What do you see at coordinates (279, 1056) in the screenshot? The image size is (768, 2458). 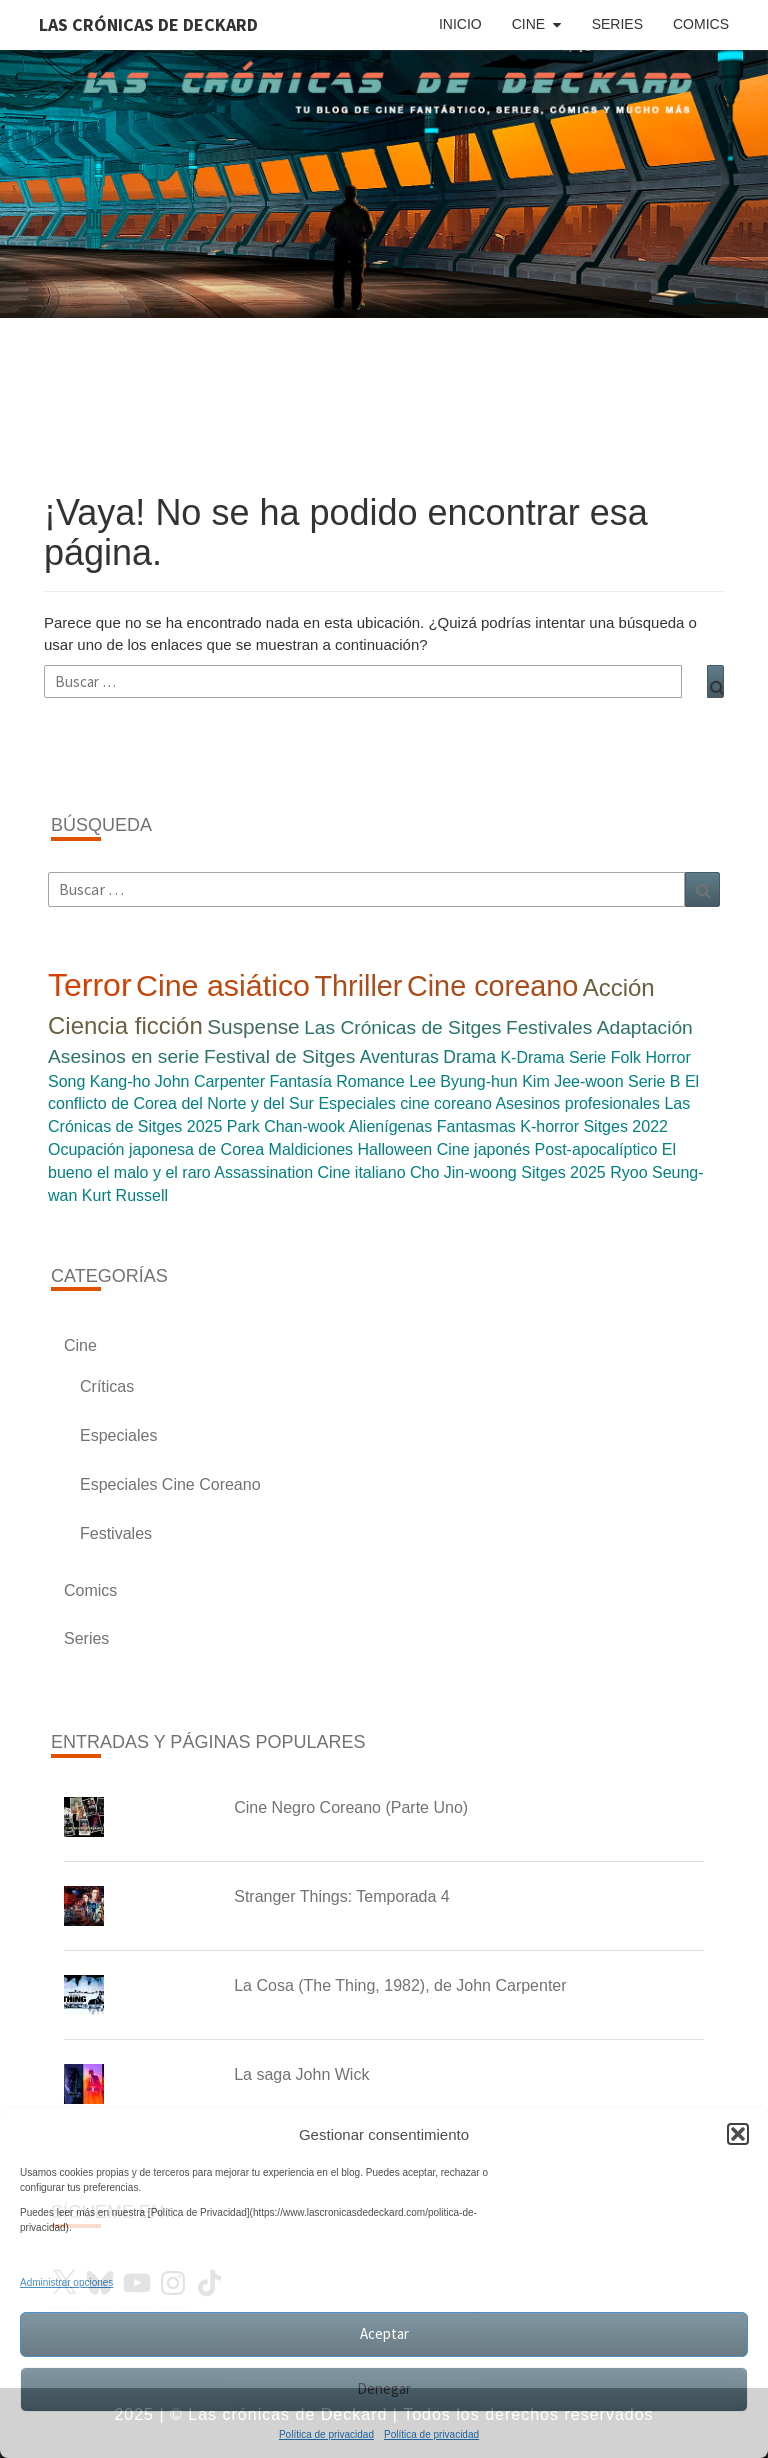 I see `Festival de Sitges` at bounding box center [279, 1056].